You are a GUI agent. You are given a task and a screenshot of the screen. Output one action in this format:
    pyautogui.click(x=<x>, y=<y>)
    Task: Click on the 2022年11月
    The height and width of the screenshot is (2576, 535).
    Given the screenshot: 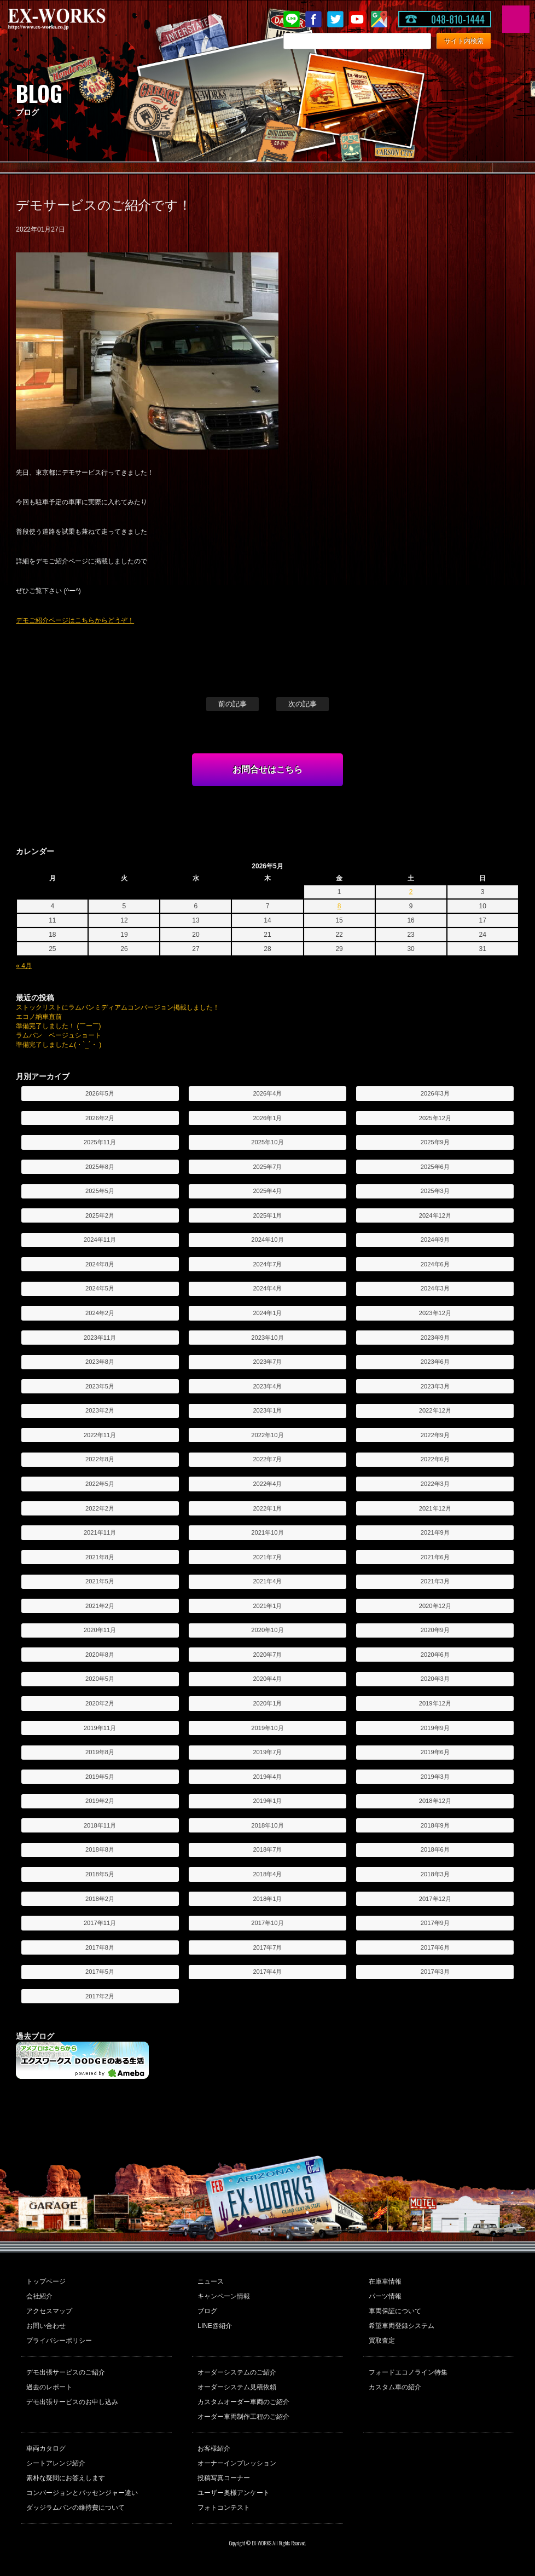 What is the action you would take?
    pyautogui.click(x=100, y=1435)
    